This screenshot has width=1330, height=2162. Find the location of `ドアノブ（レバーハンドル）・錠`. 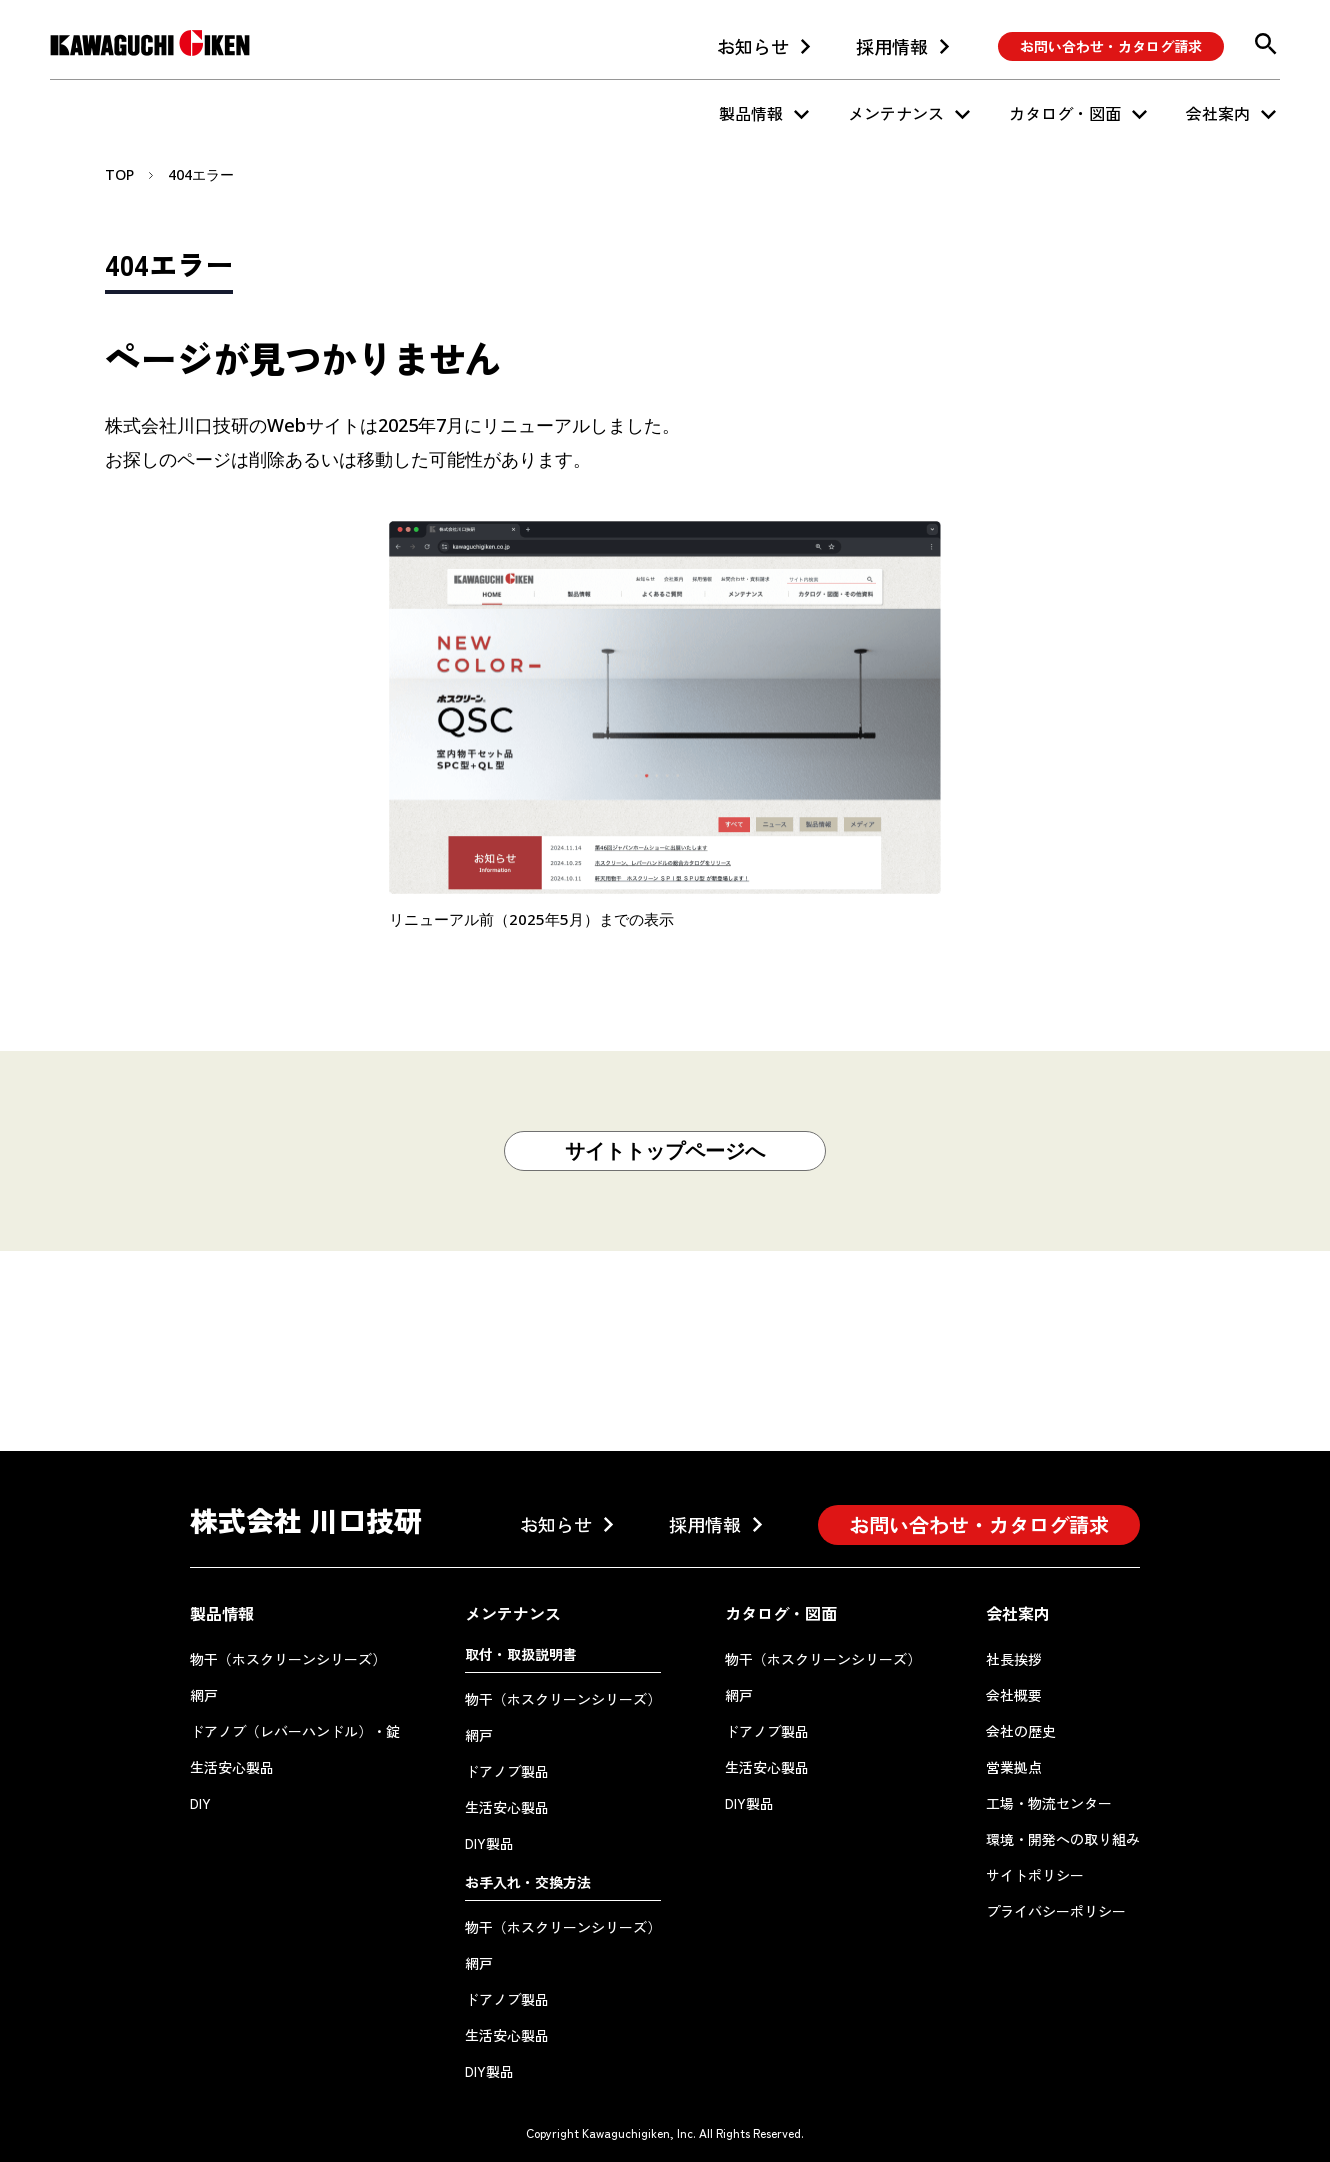

ドアノブ（レバーハンドル）・錠 is located at coordinates (295, 1731).